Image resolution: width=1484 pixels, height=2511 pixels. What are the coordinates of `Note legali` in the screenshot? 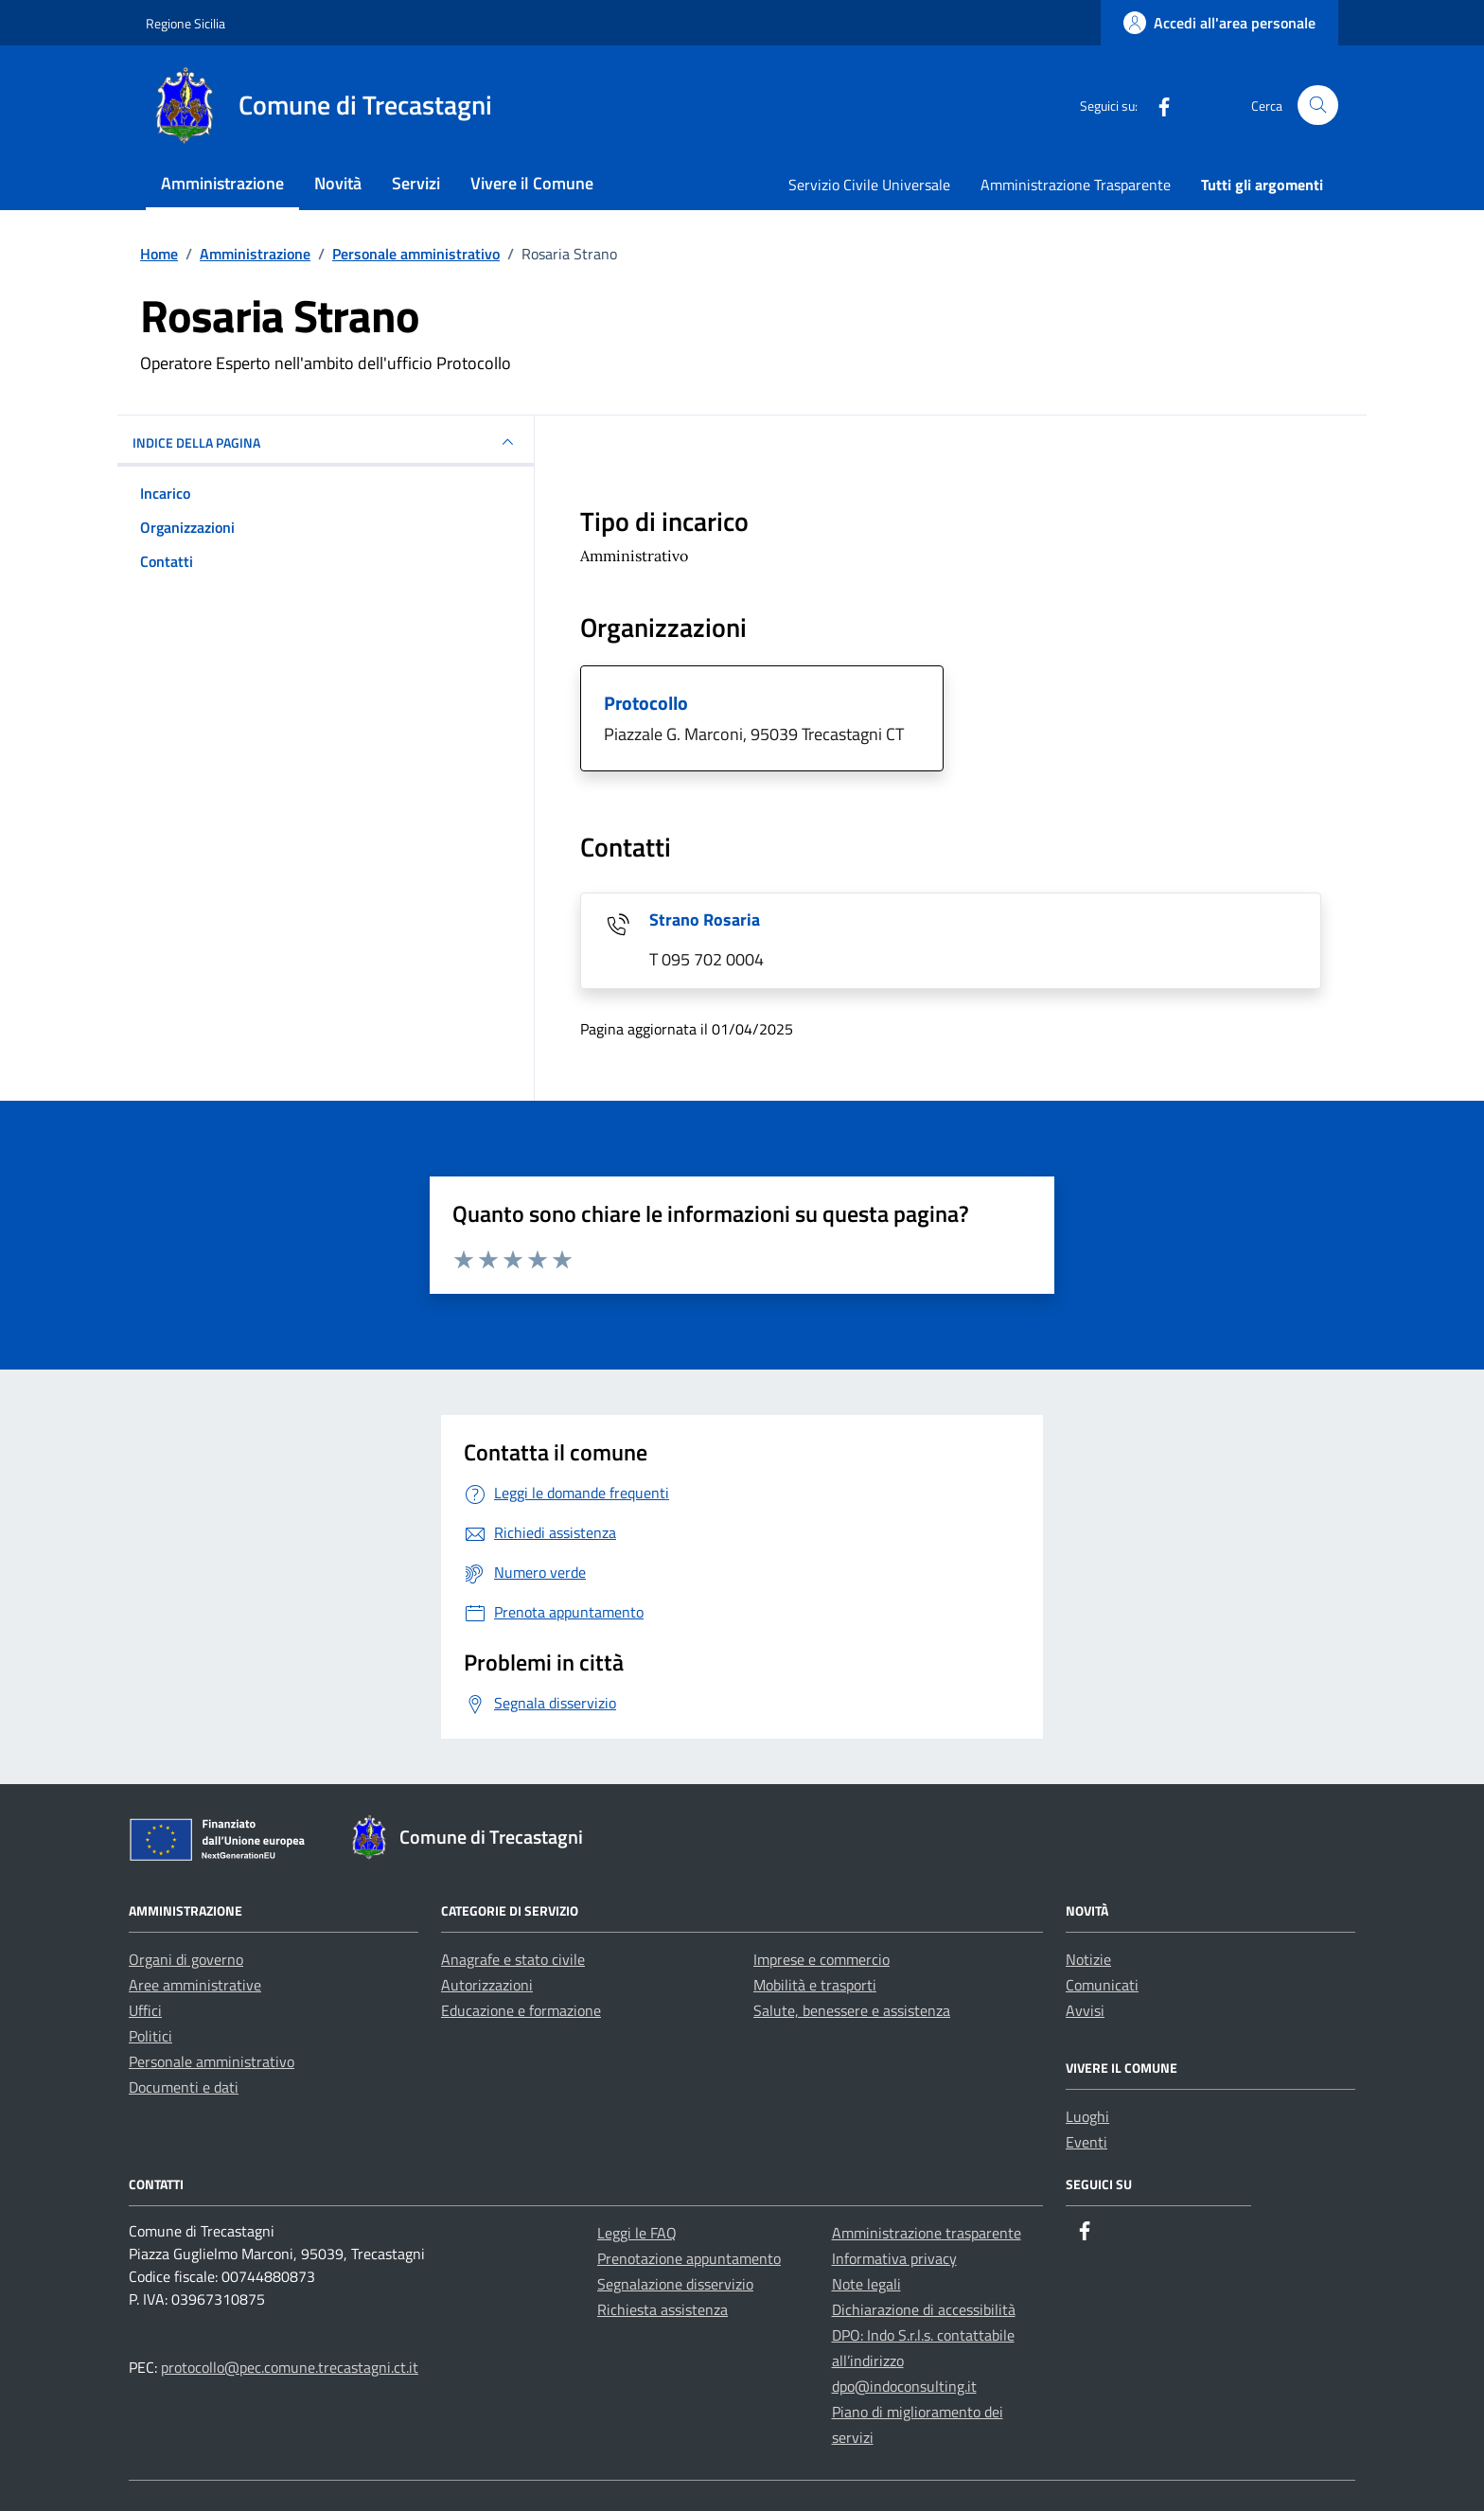 It's located at (866, 2283).